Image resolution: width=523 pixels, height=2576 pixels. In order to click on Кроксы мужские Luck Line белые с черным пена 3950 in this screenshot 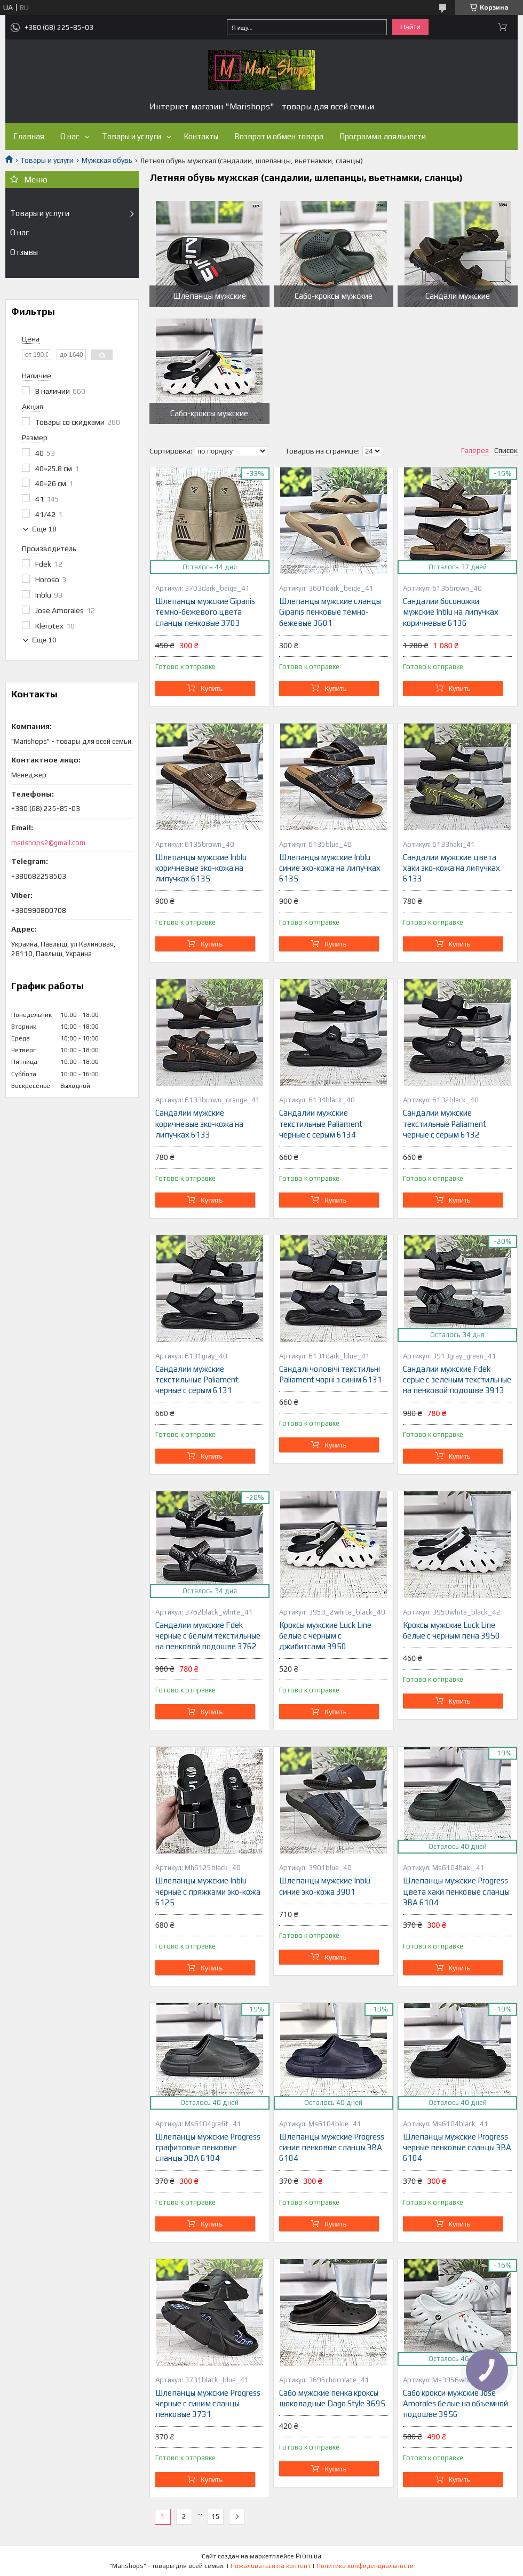, I will do `click(451, 1630)`.